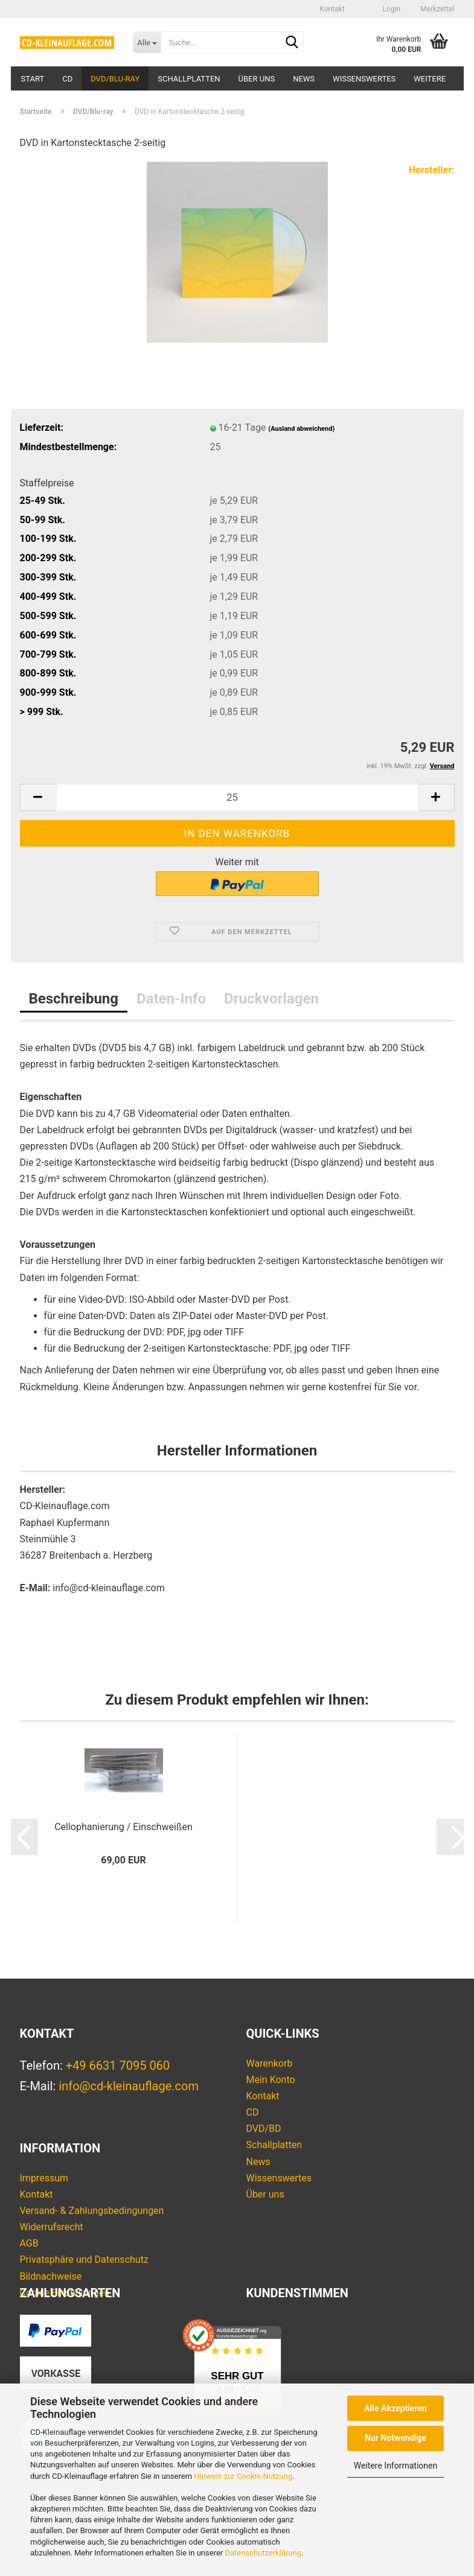  What do you see at coordinates (115, 78) in the screenshot?
I see `DVD/Blu-ray` at bounding box center [115, 78].